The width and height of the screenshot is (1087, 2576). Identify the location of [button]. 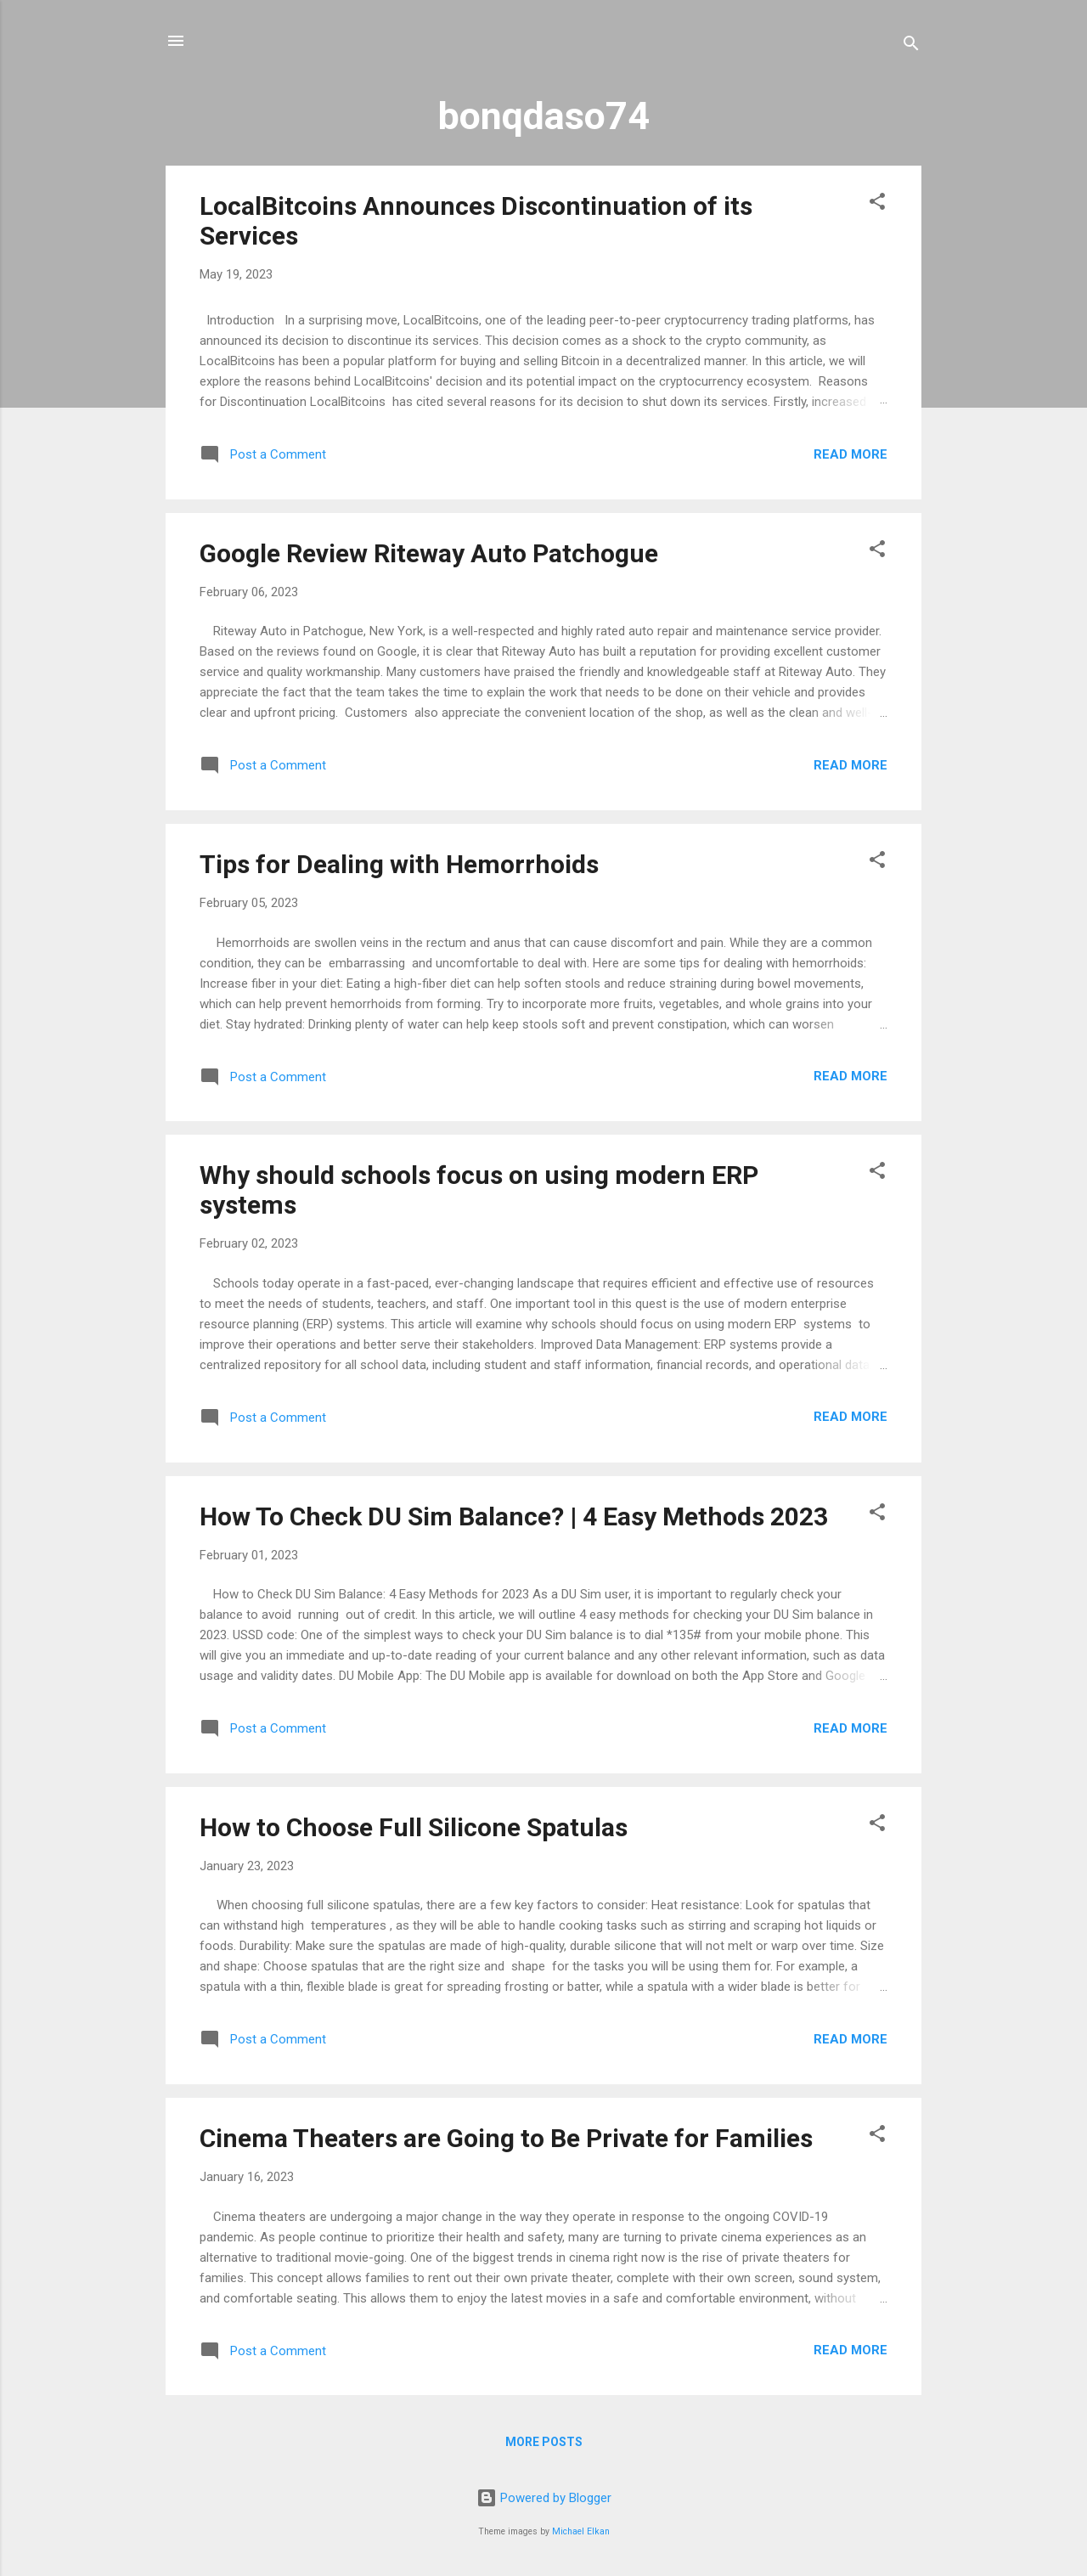
(877, 204).